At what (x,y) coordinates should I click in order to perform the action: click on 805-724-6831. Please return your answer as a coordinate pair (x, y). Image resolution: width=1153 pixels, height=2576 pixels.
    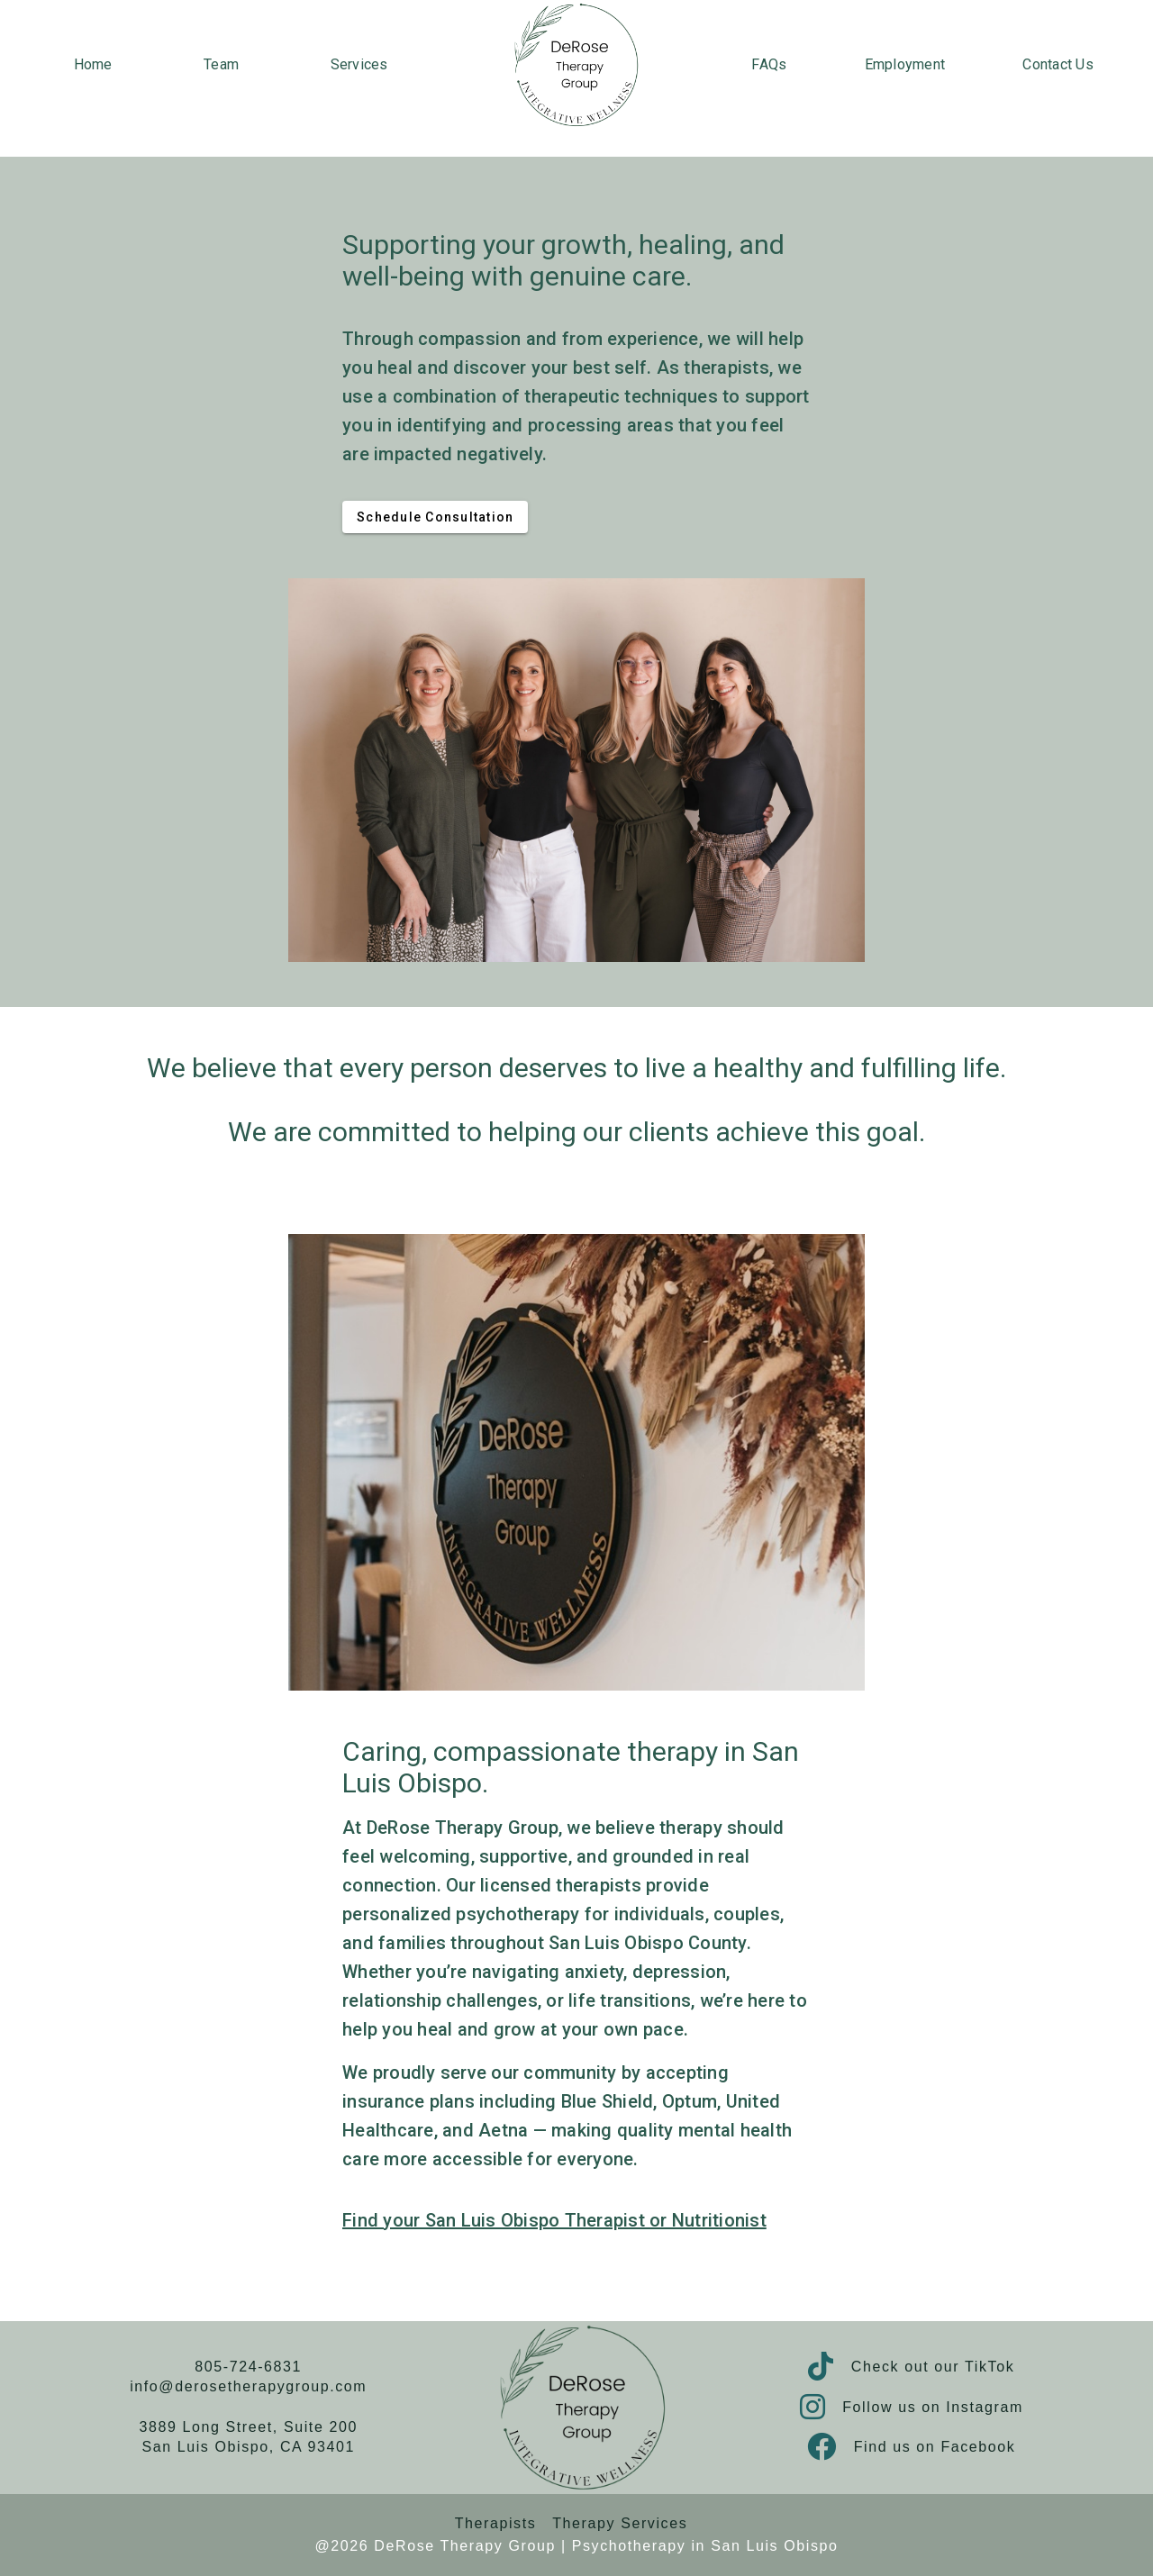
    Looking at the image, I should click on (248, 2366).